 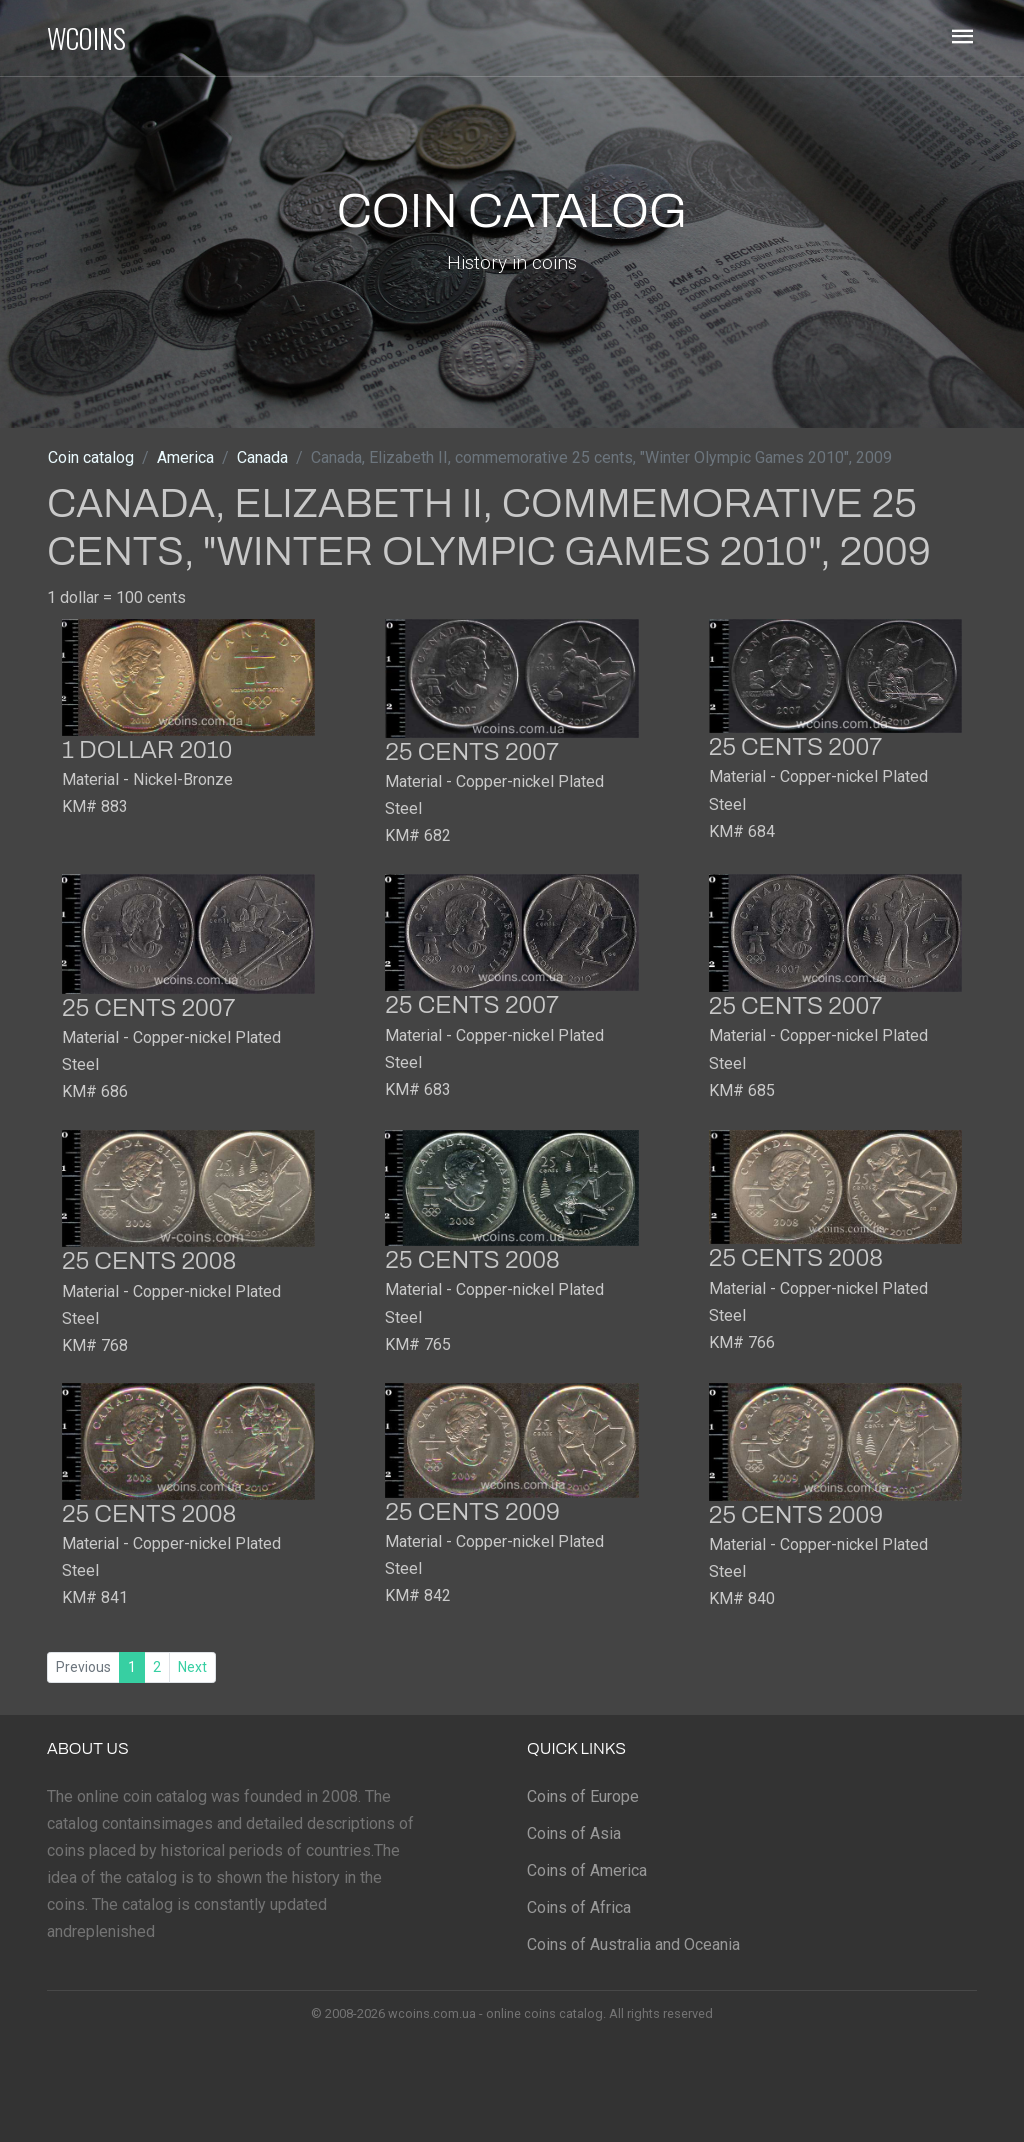 What do you see at coordinates (587, 1870) in the screenshot?
I see `Coins of America` at bounding box center [587, 1870].